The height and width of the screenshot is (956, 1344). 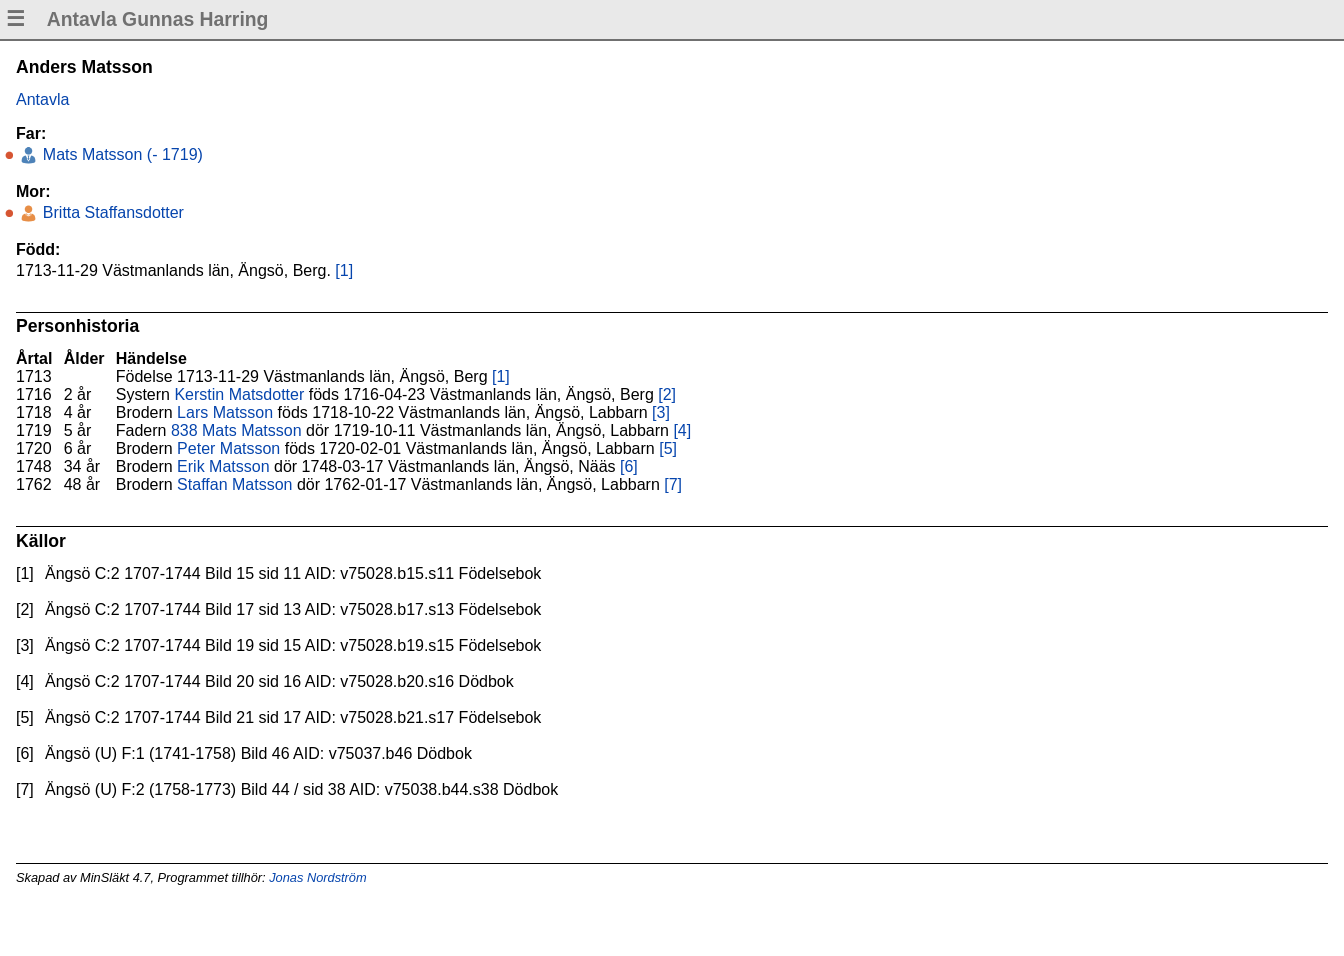 What do you see at coordinates (344, 270) in the screenshot?
I see `[1]` at bounding box center [344, 270].